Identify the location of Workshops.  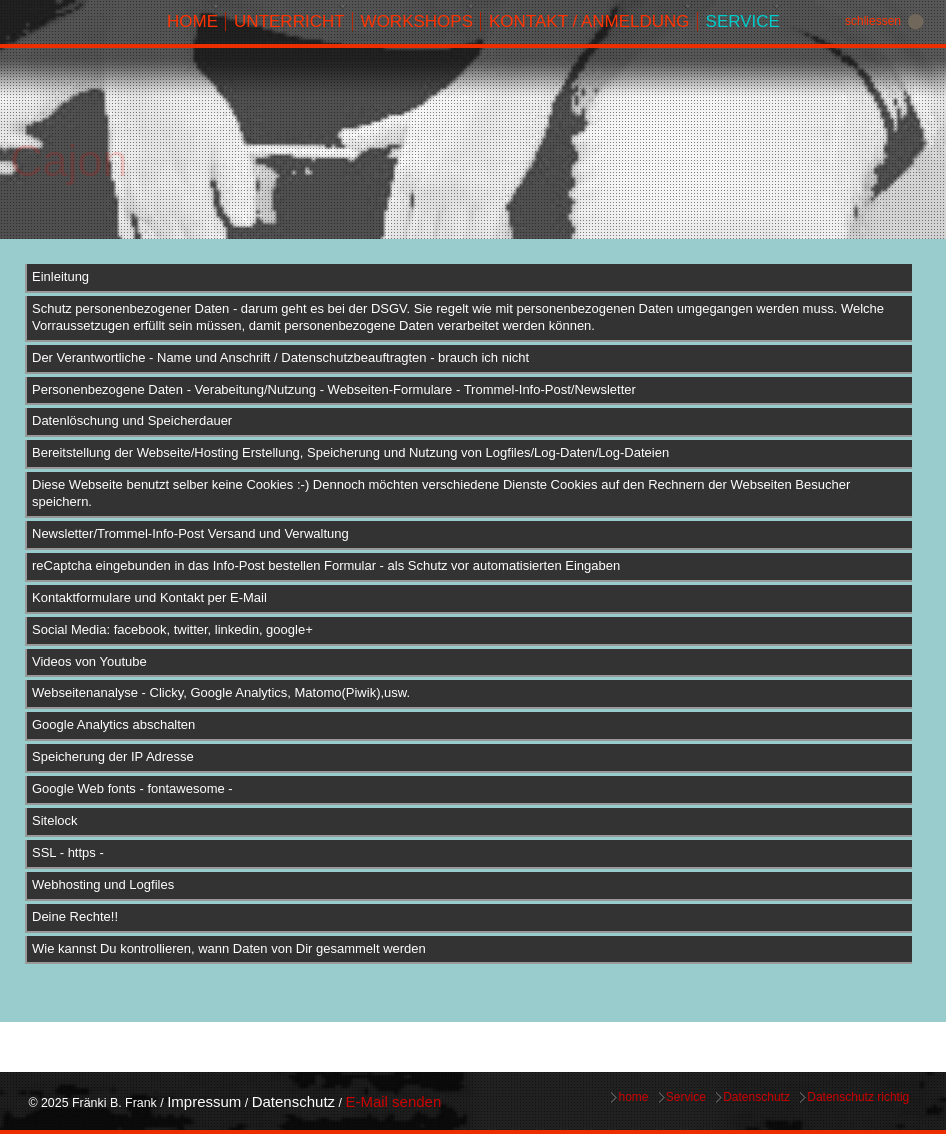
(417, 21).